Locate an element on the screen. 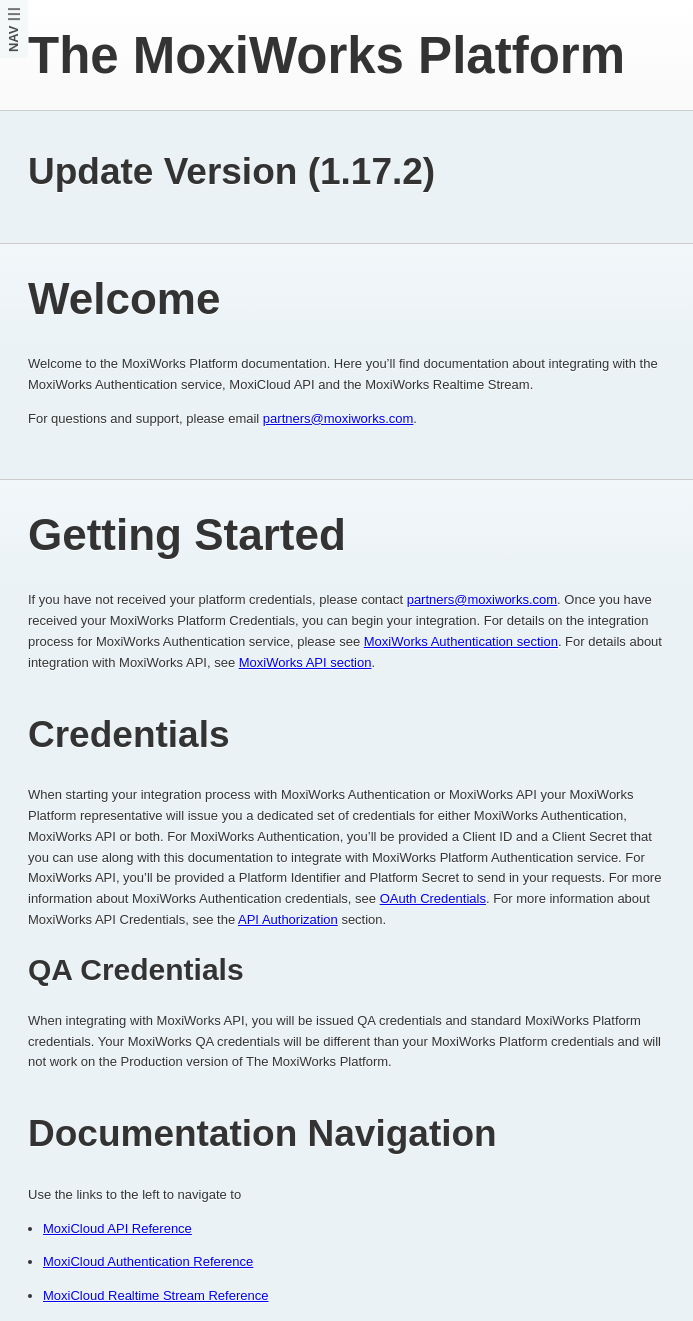 Image resolution: width=693 pixels, height=1321 pixels. MoxiCloud Realtime Stream Reference is located at coordinates (155, 1295).